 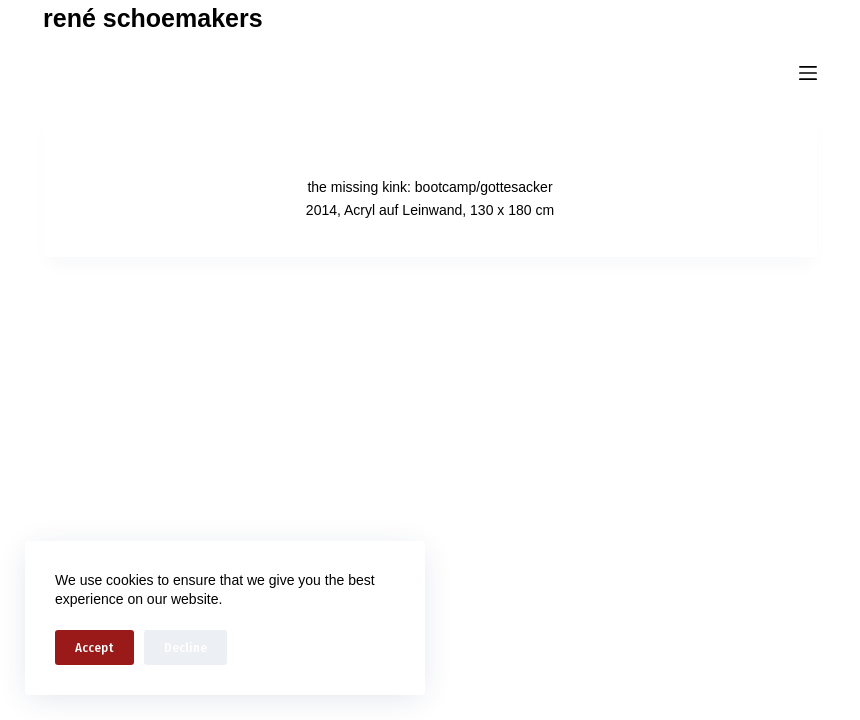 What do you see at coordinates (153, 18) in the screenshot?
I see `rené schoemakers` at bounding box center [153, 18].